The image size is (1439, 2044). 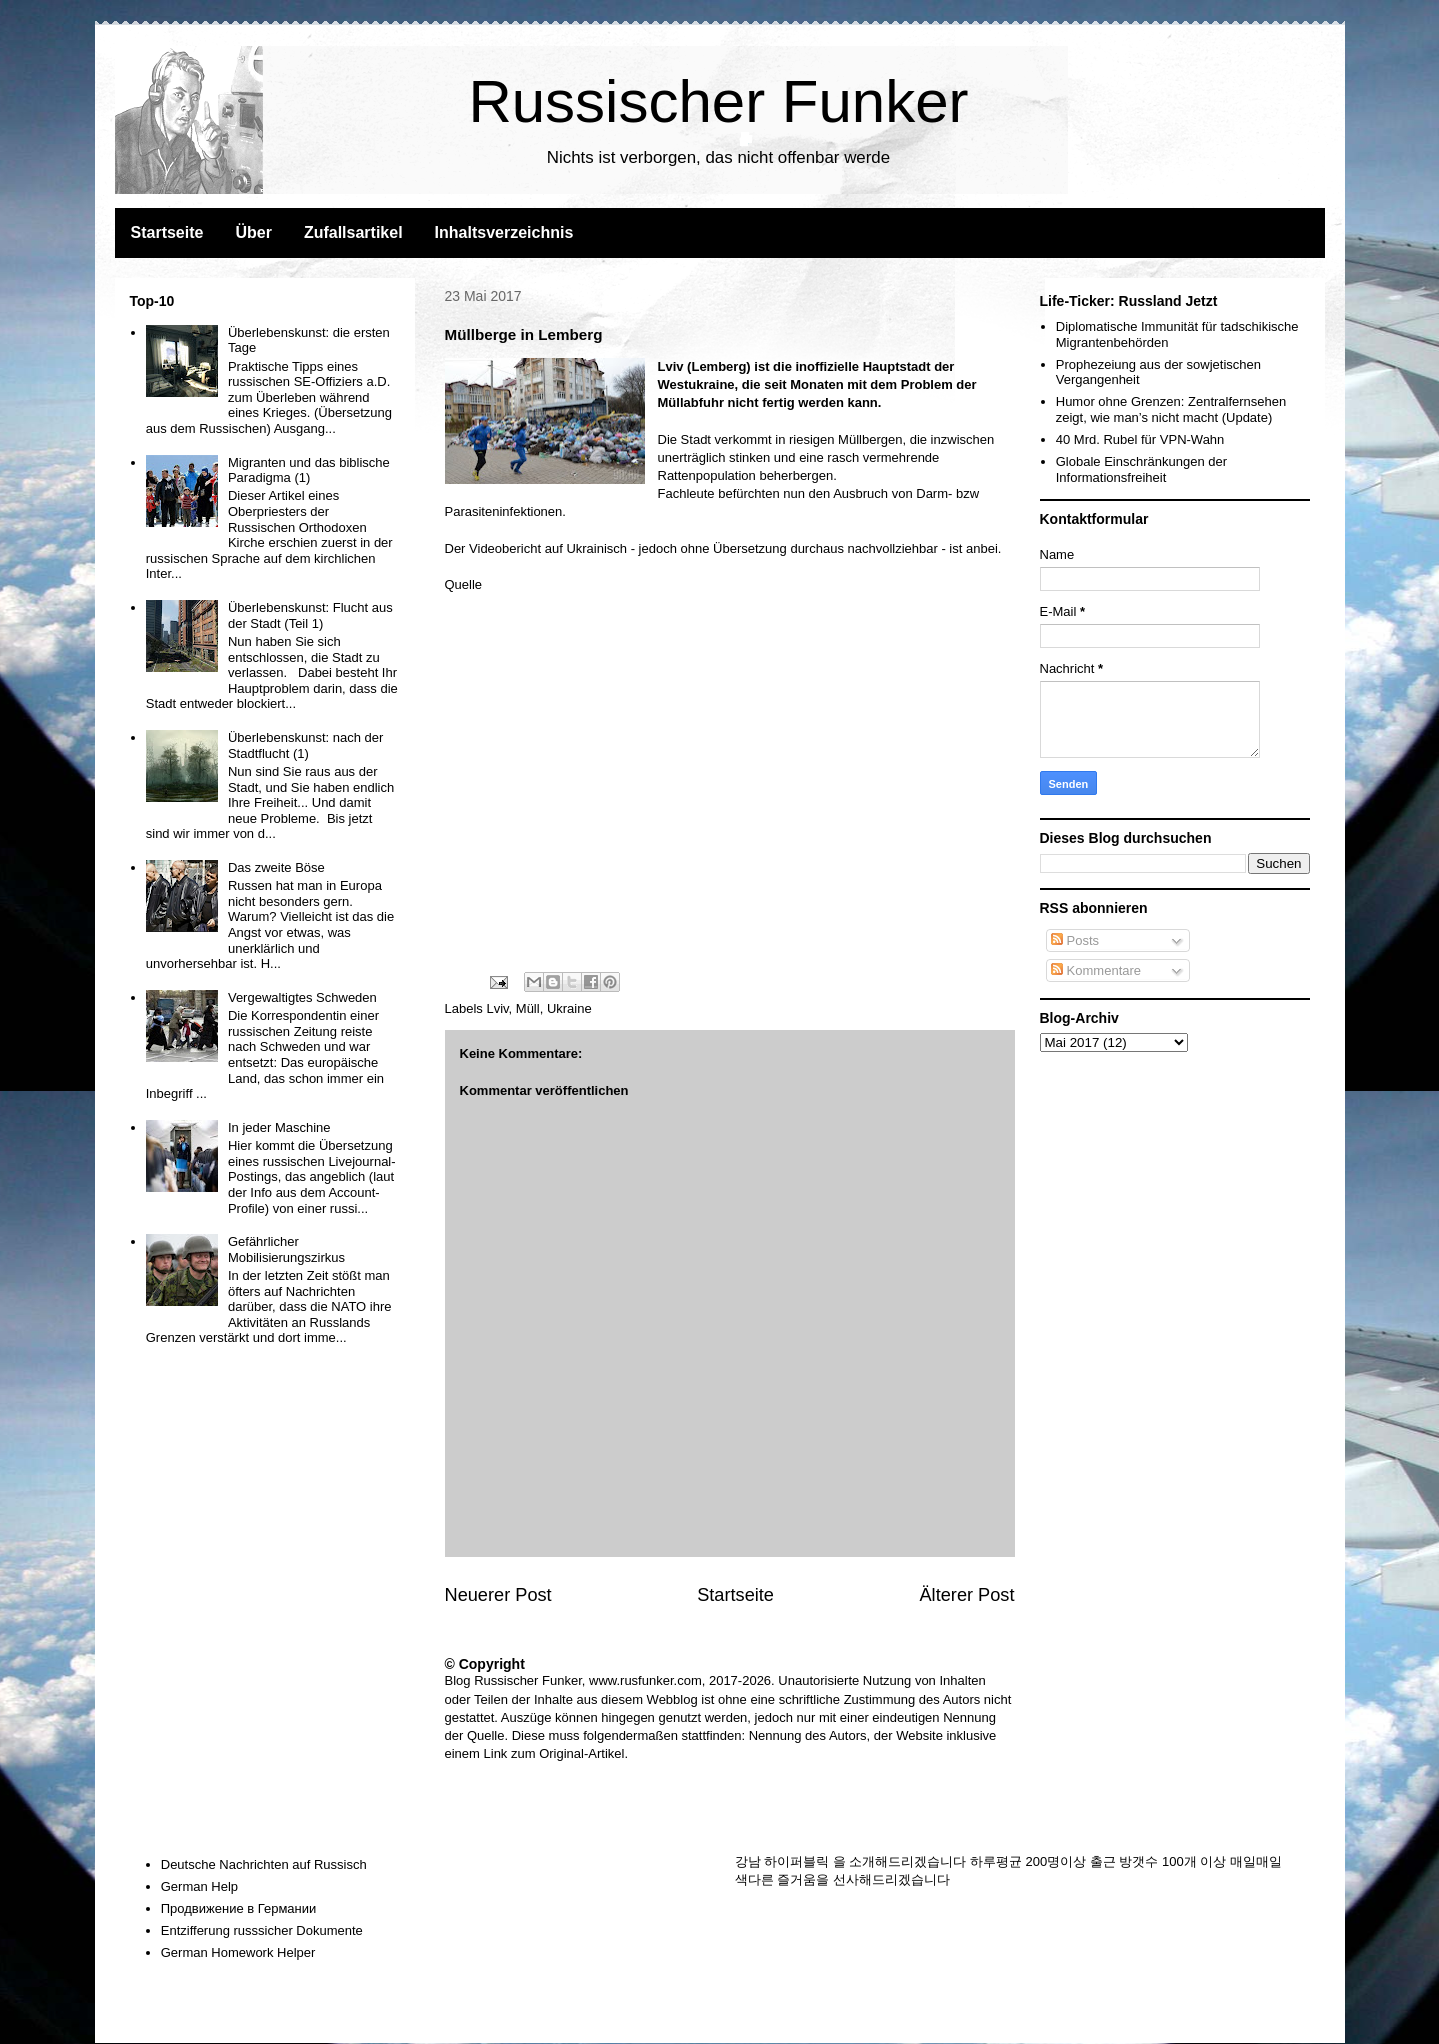 I want to click on Russischer Funker, so click(x=718, y=101).